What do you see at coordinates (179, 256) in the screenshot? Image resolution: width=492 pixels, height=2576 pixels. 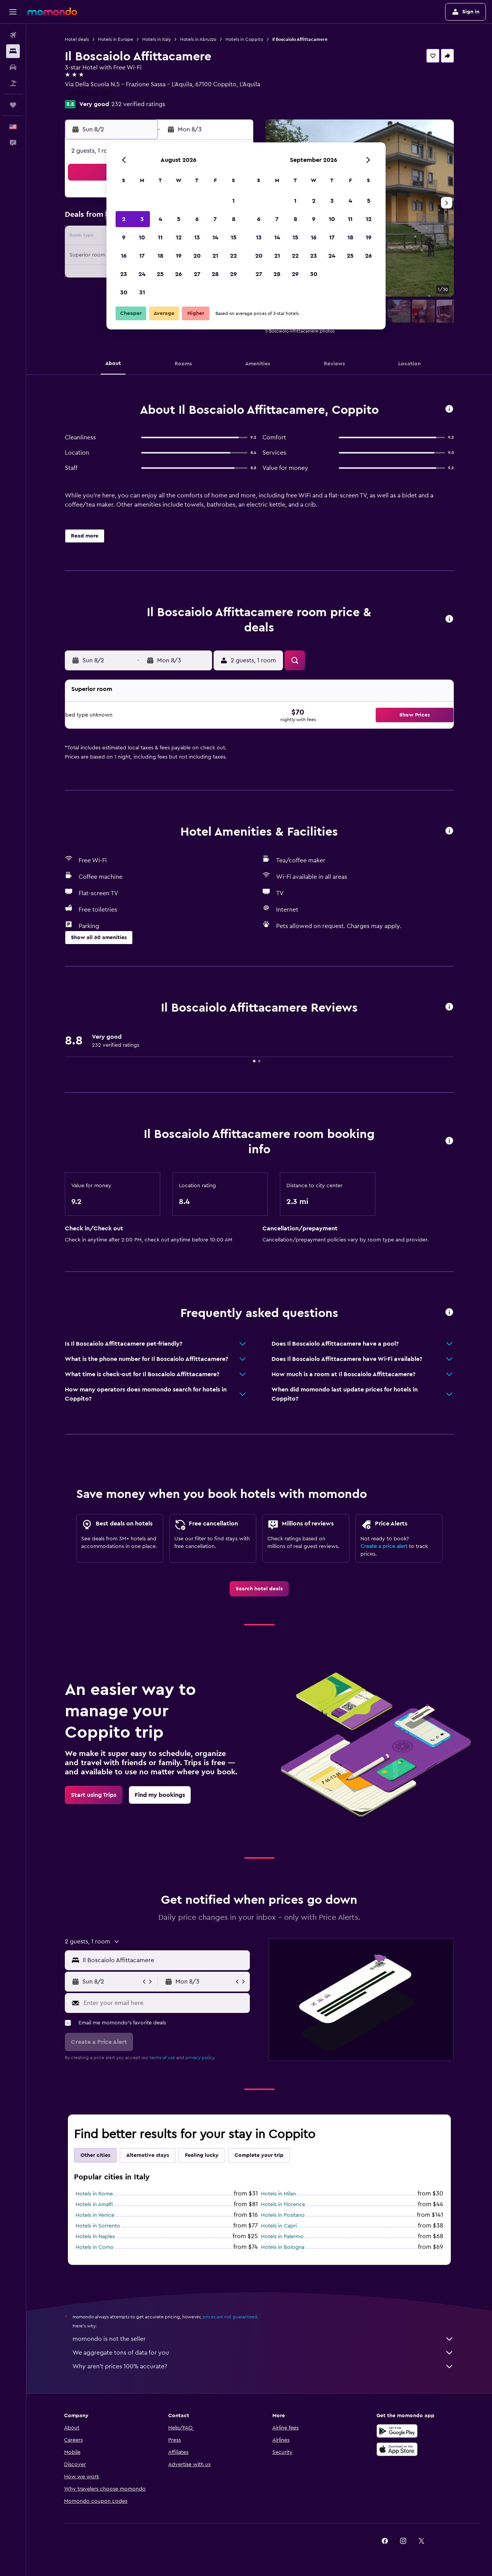 I see `19 [button]` at bounding box center [179, 256].